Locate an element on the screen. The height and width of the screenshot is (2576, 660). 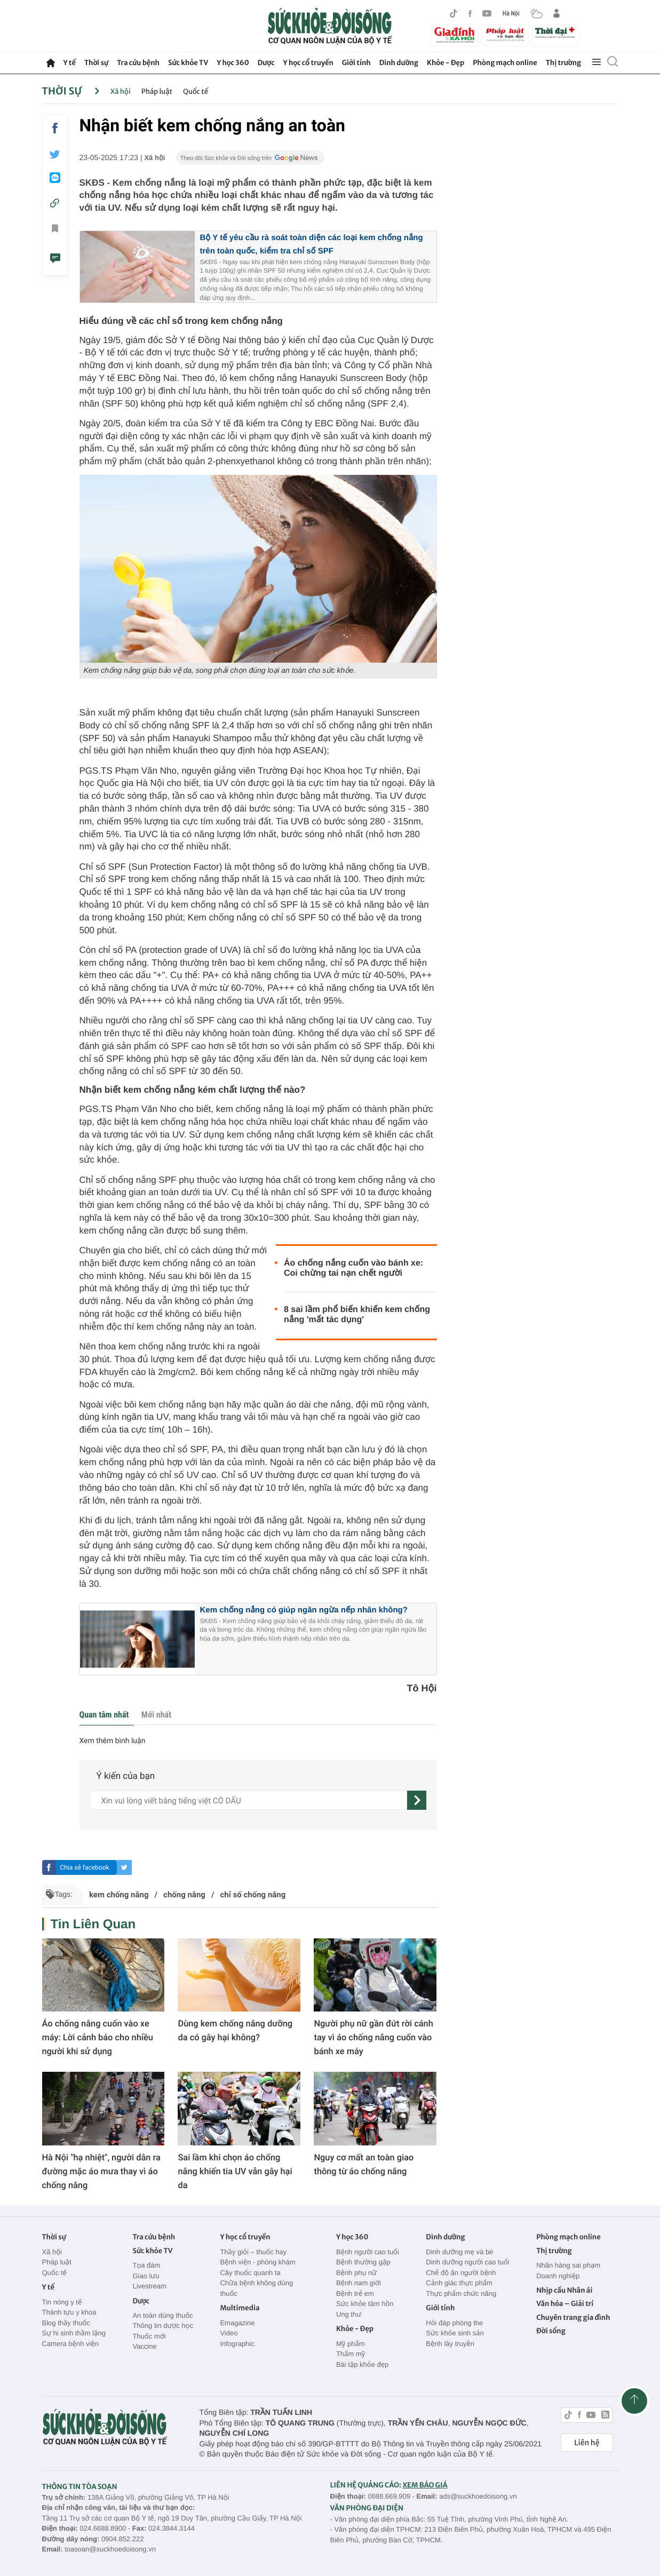
Bệnh nam giới is located at coordinates (358, 2283).